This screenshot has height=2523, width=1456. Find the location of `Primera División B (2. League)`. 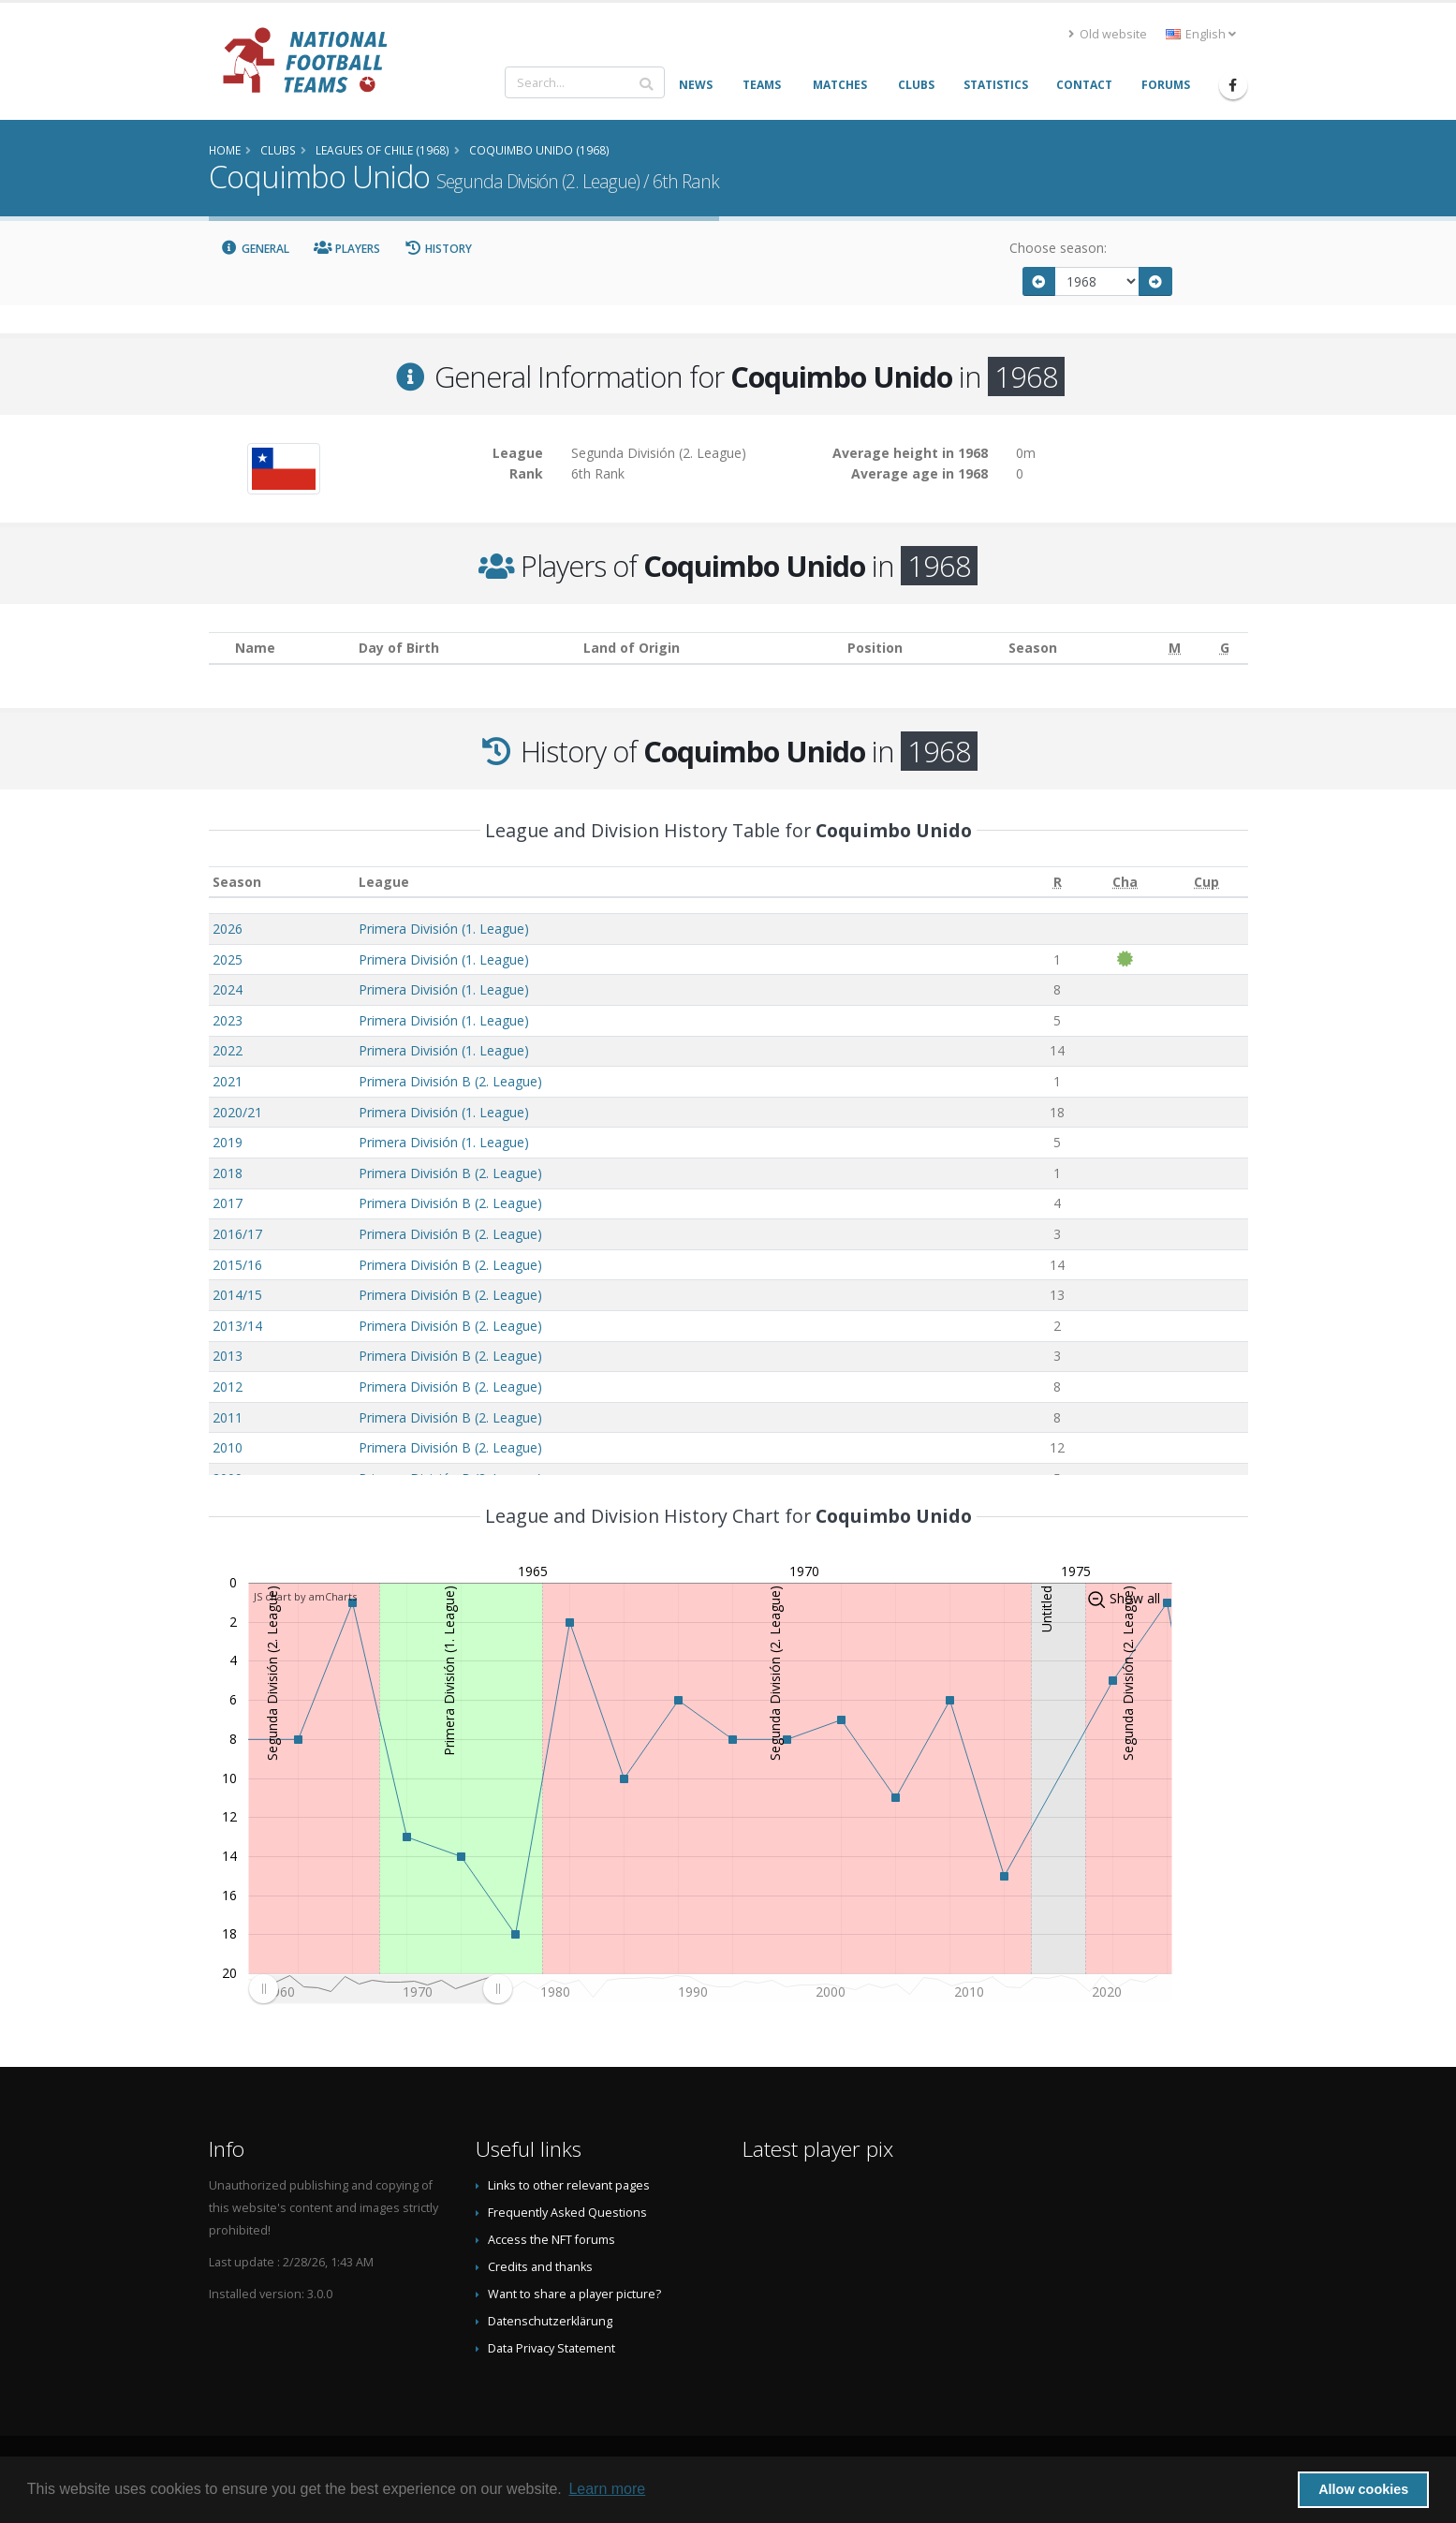

Primera División B (2. League) is located at coordinates (450, 1081).